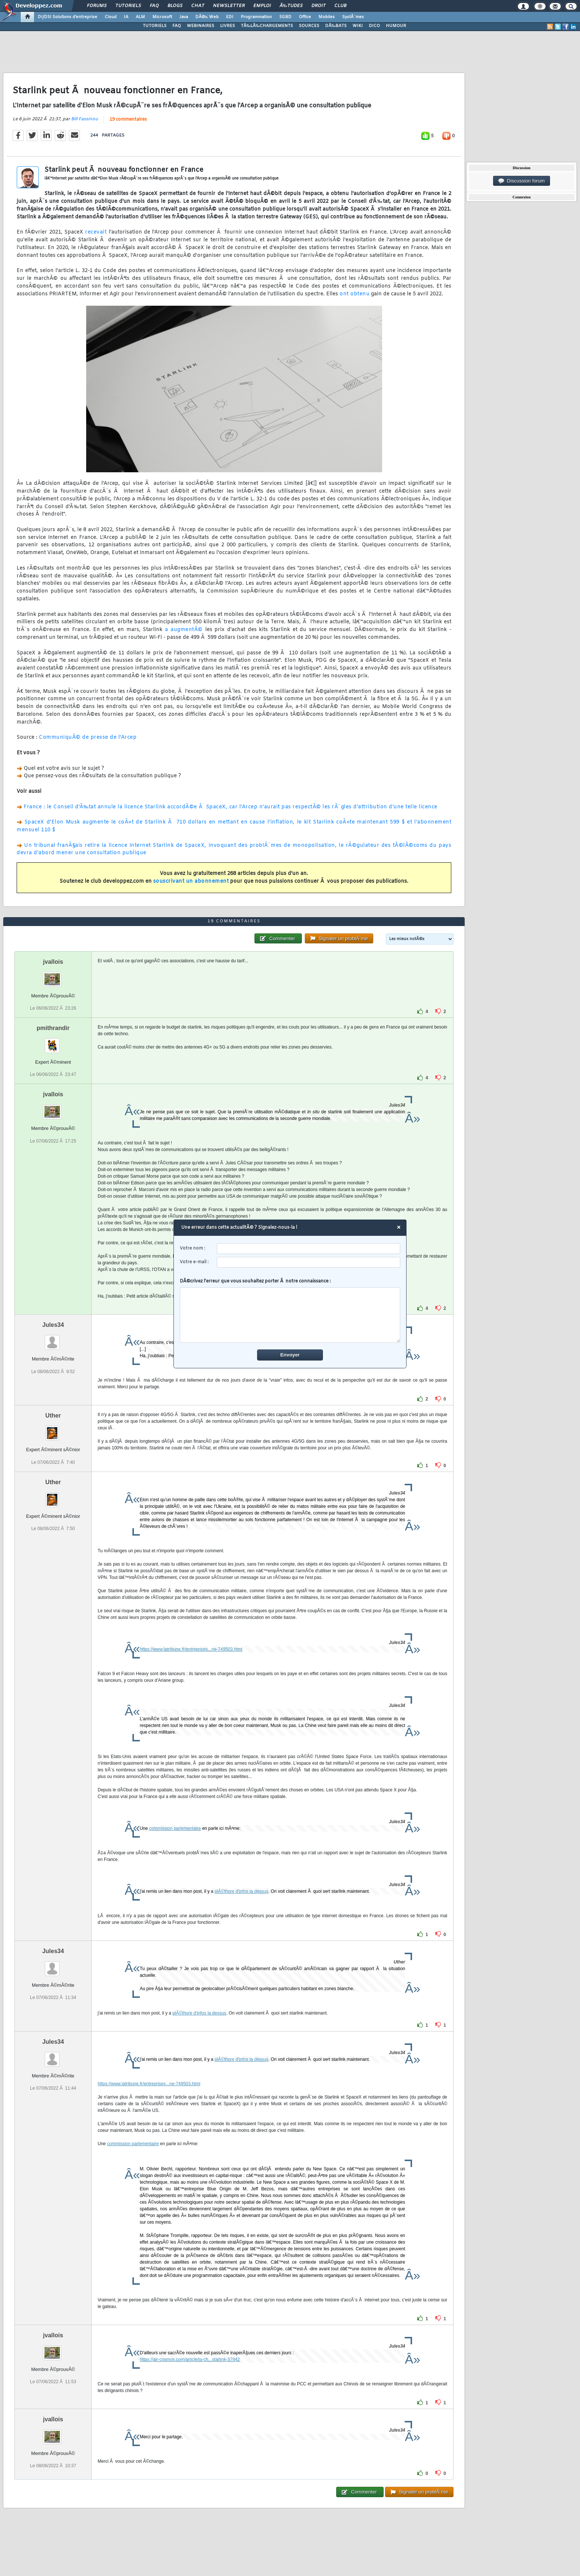 The image size is (580, 2576). I want to click on Uther, so click(53, 1415).